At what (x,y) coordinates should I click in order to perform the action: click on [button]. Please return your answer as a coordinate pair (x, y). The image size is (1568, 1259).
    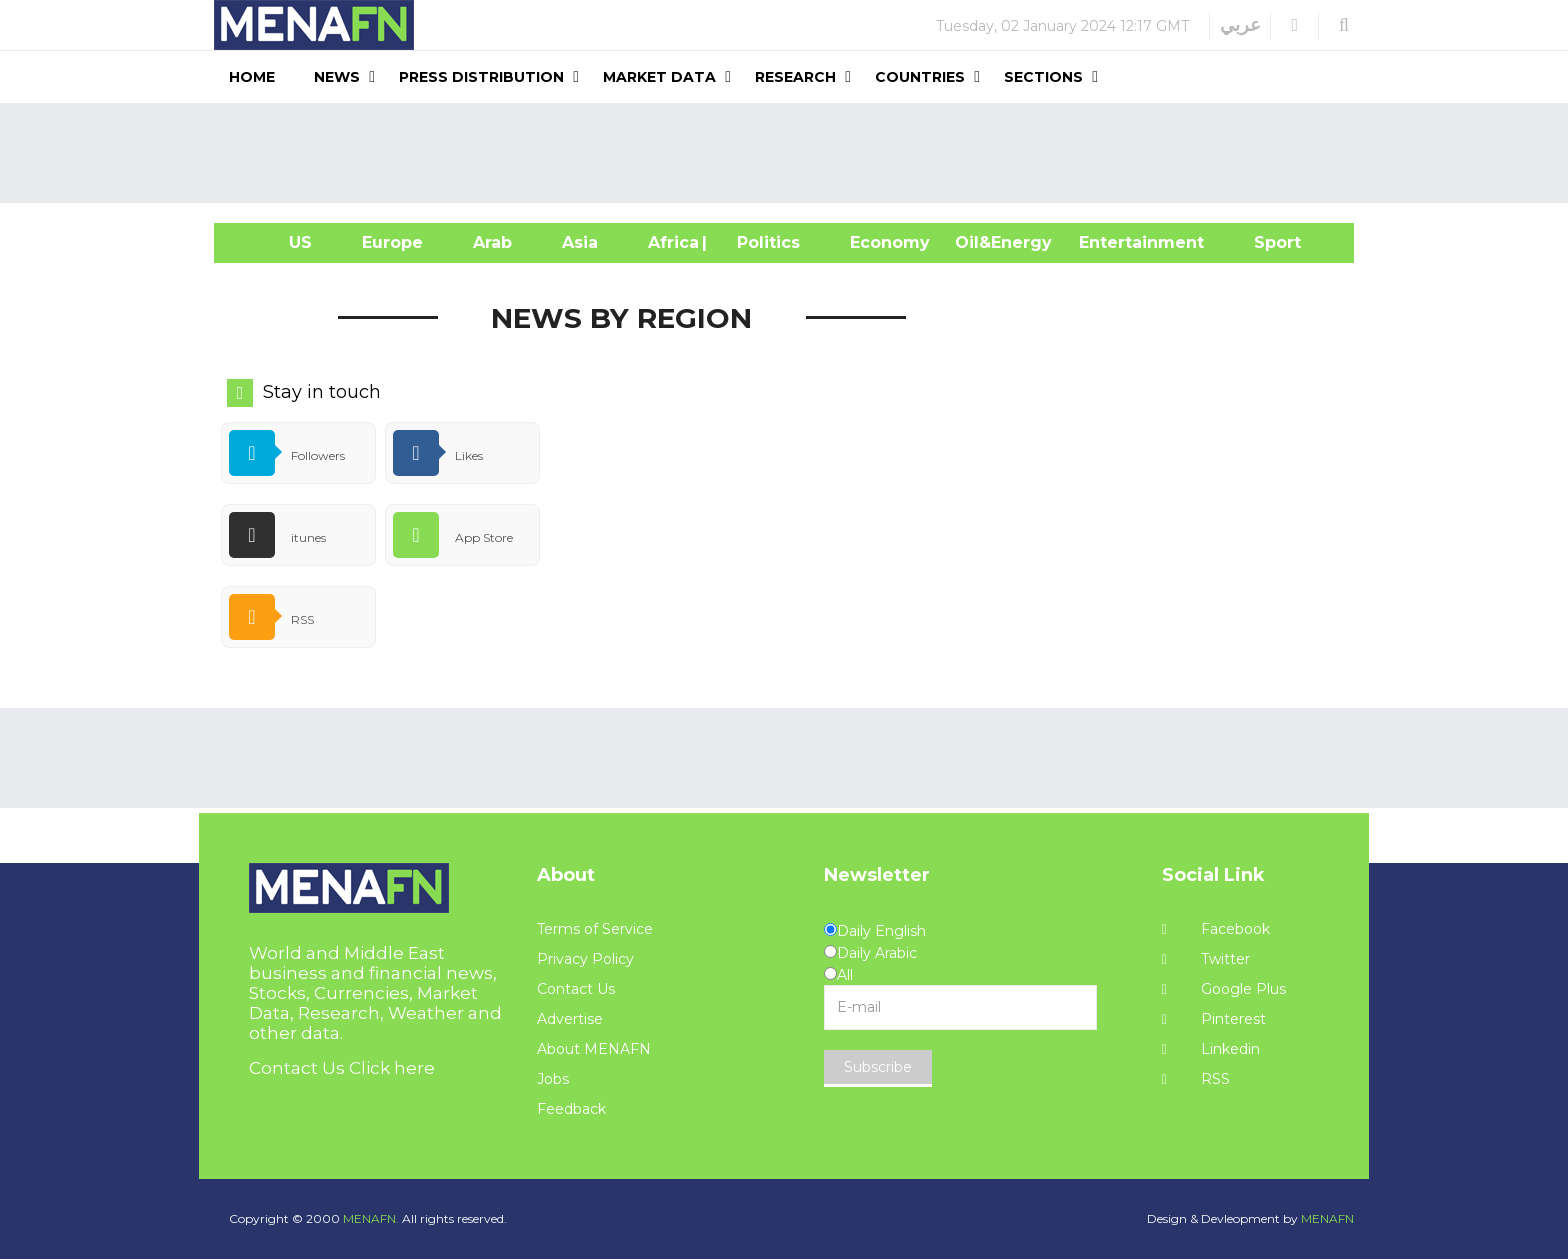
    Looking at the image, I should click on (1294, 25).